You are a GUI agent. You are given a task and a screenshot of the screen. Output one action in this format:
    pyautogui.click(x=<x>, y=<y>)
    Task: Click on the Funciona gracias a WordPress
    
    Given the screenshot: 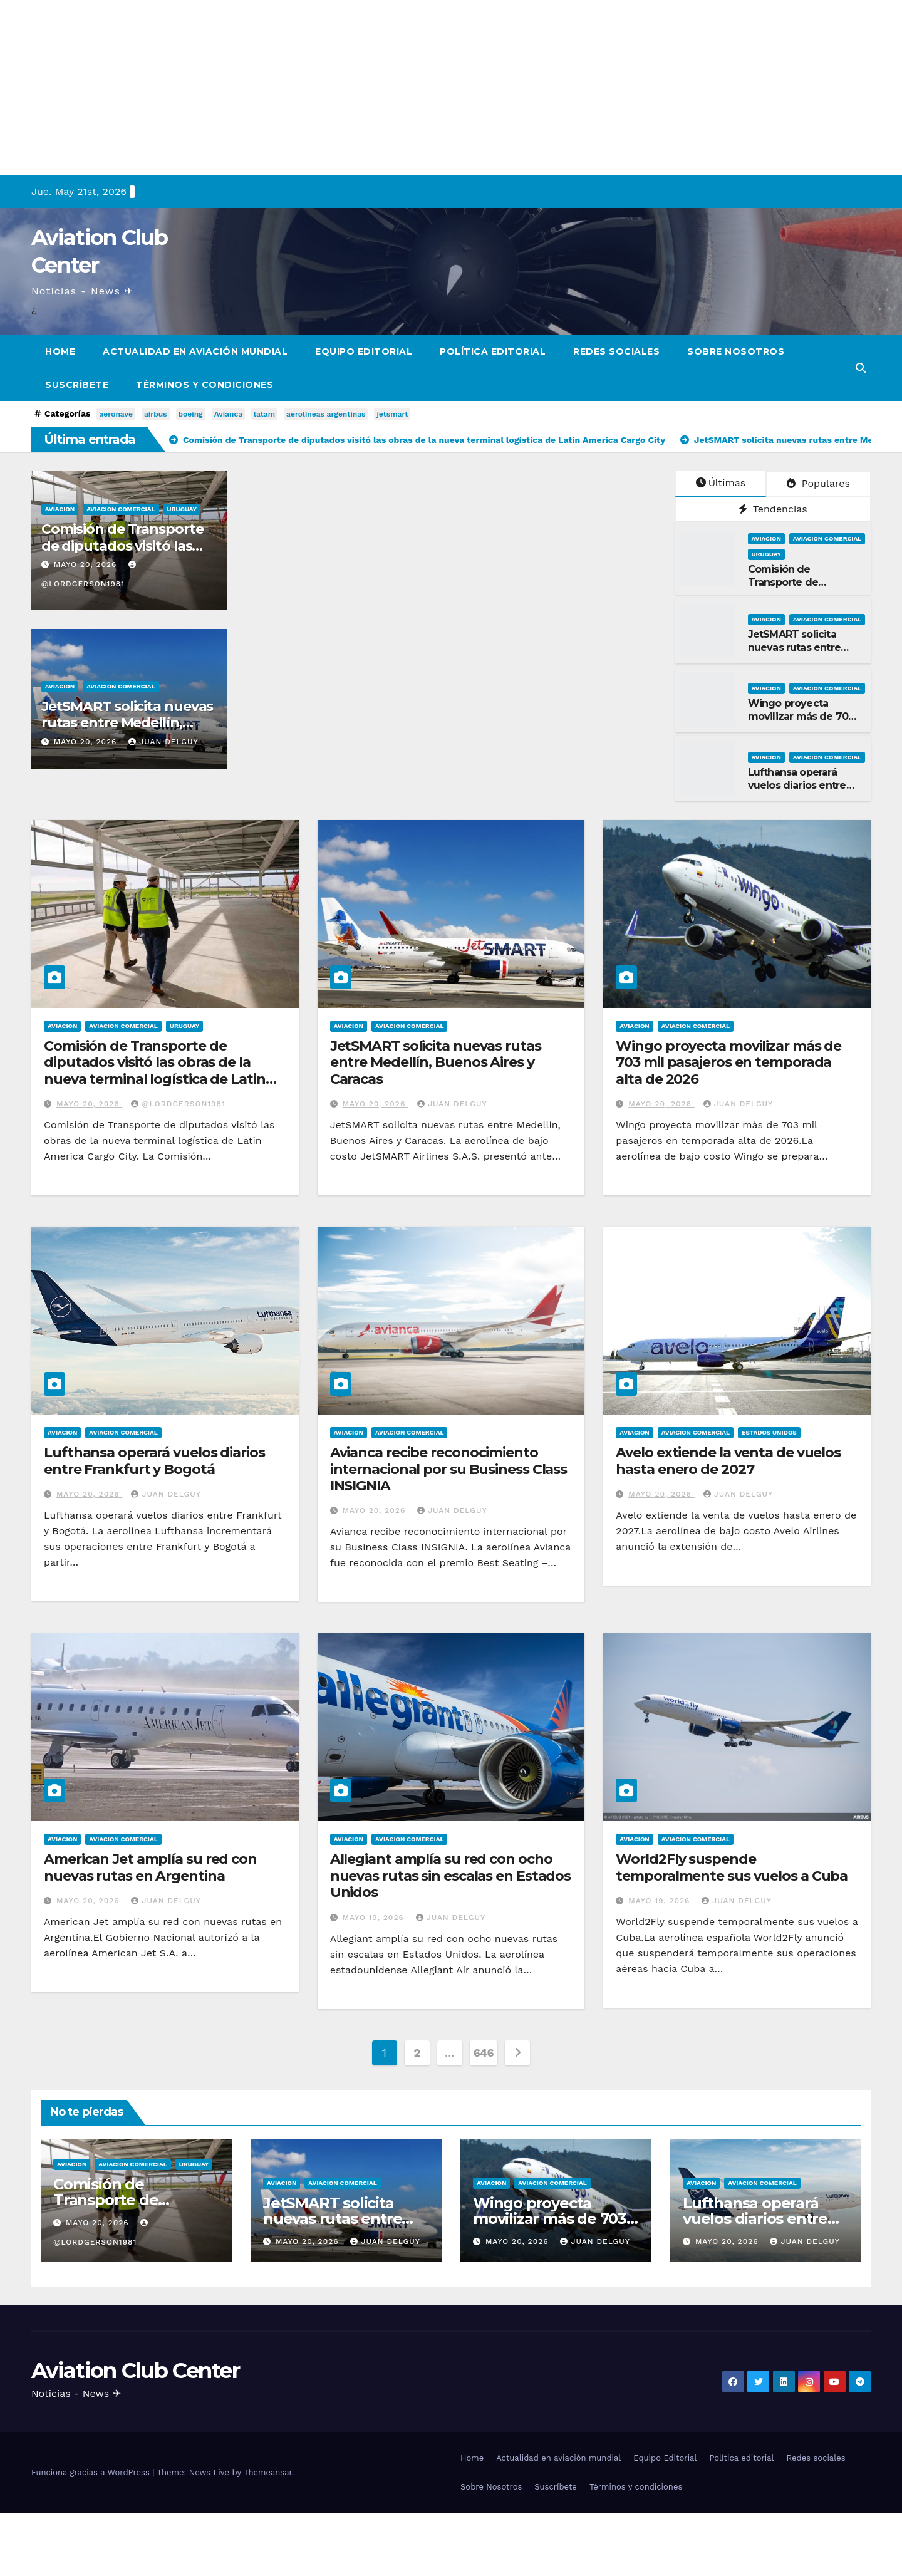 What is the action you would take?
    pyautogui.click(x=91, y=2472)
    